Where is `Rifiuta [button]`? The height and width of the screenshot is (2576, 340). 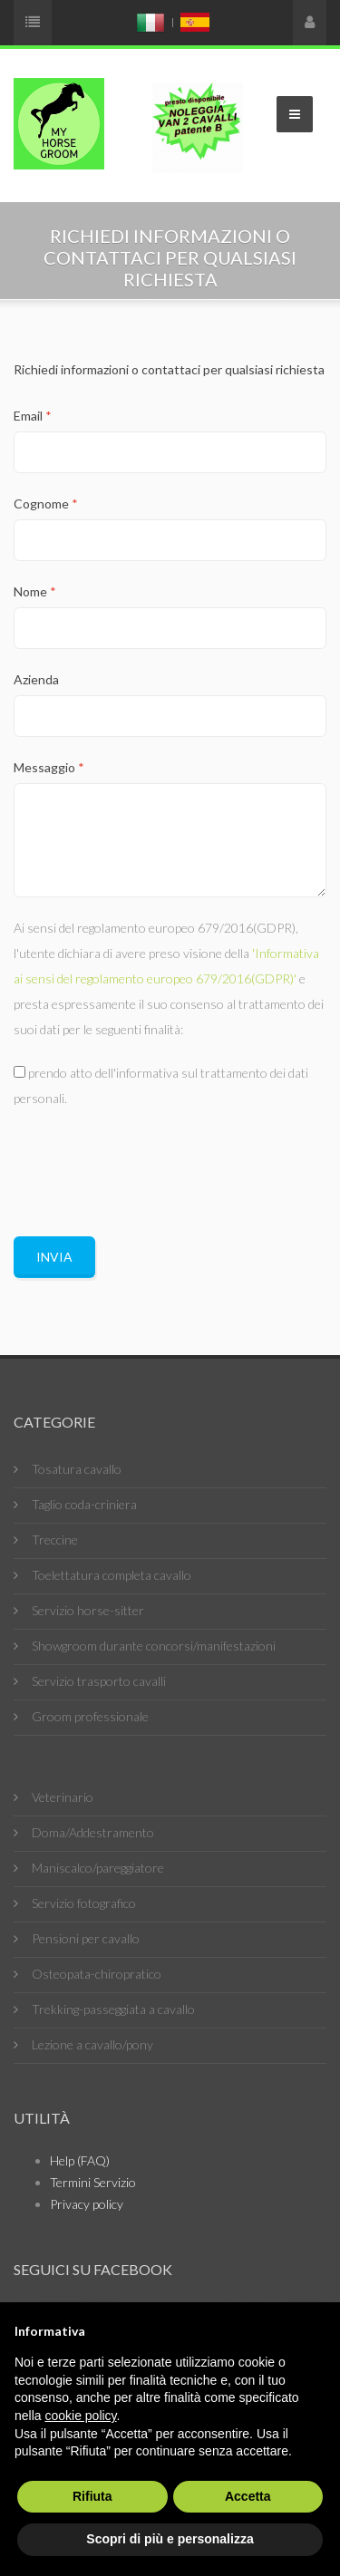 Rifiuta [button] is located at coordinates (92, 2496).